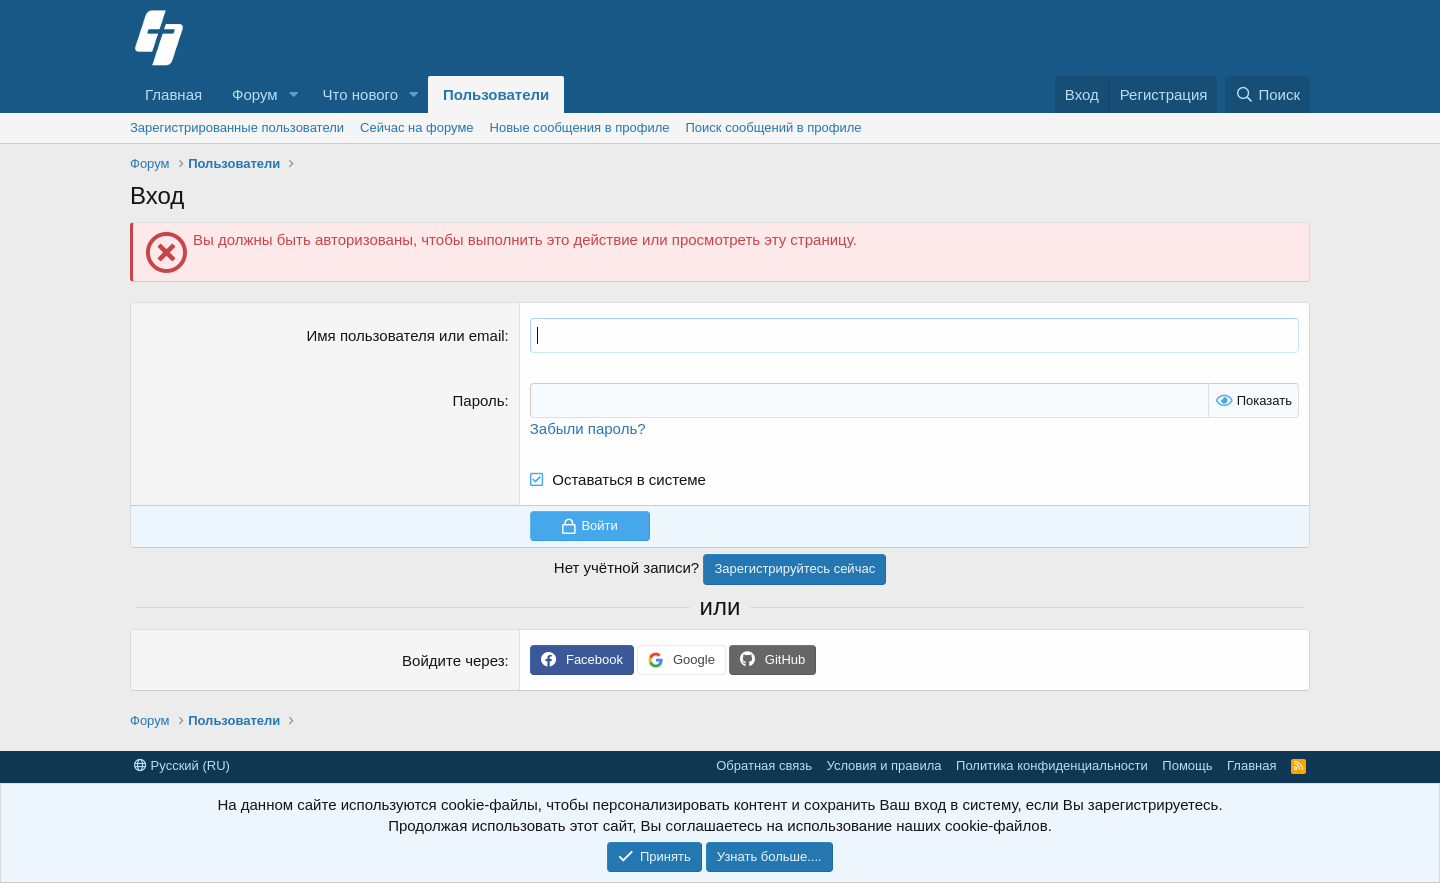  I want to click on Новые сообщения в профиле, so click(580, 127).